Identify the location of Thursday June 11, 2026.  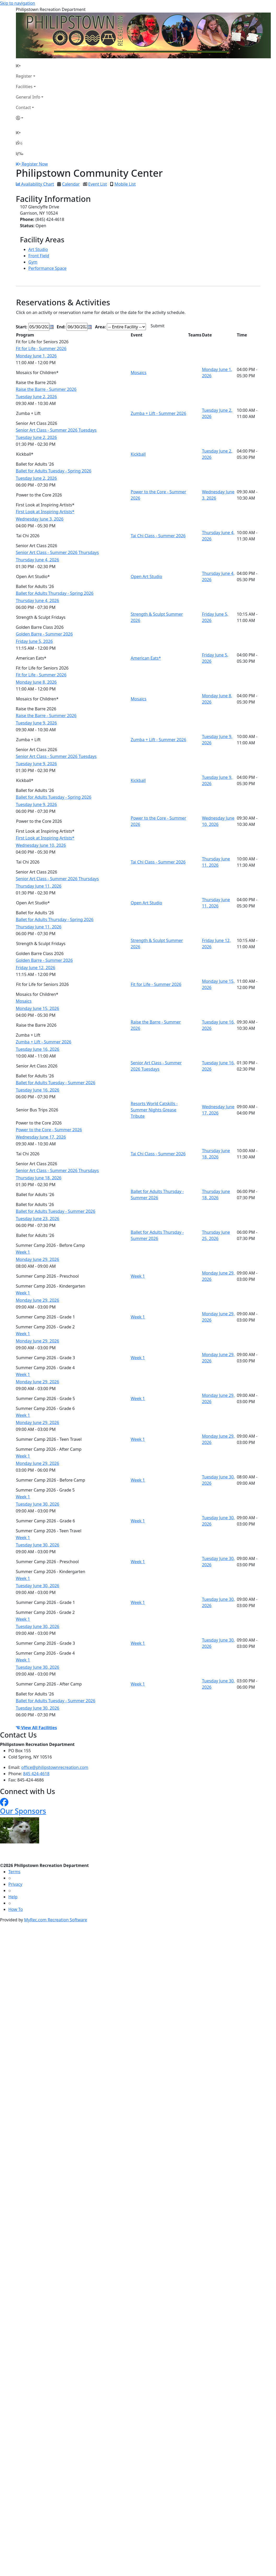
(39, 886).